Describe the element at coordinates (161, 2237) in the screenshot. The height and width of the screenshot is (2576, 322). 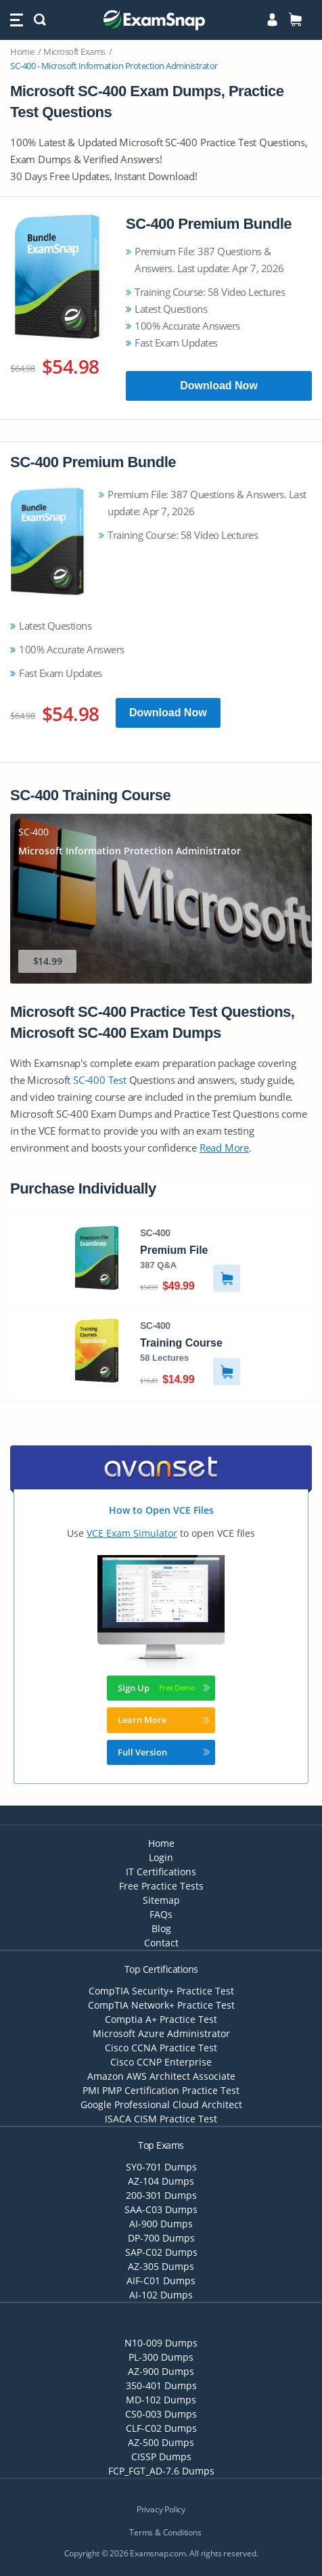
I see `DP-700 Dumps` at that location.